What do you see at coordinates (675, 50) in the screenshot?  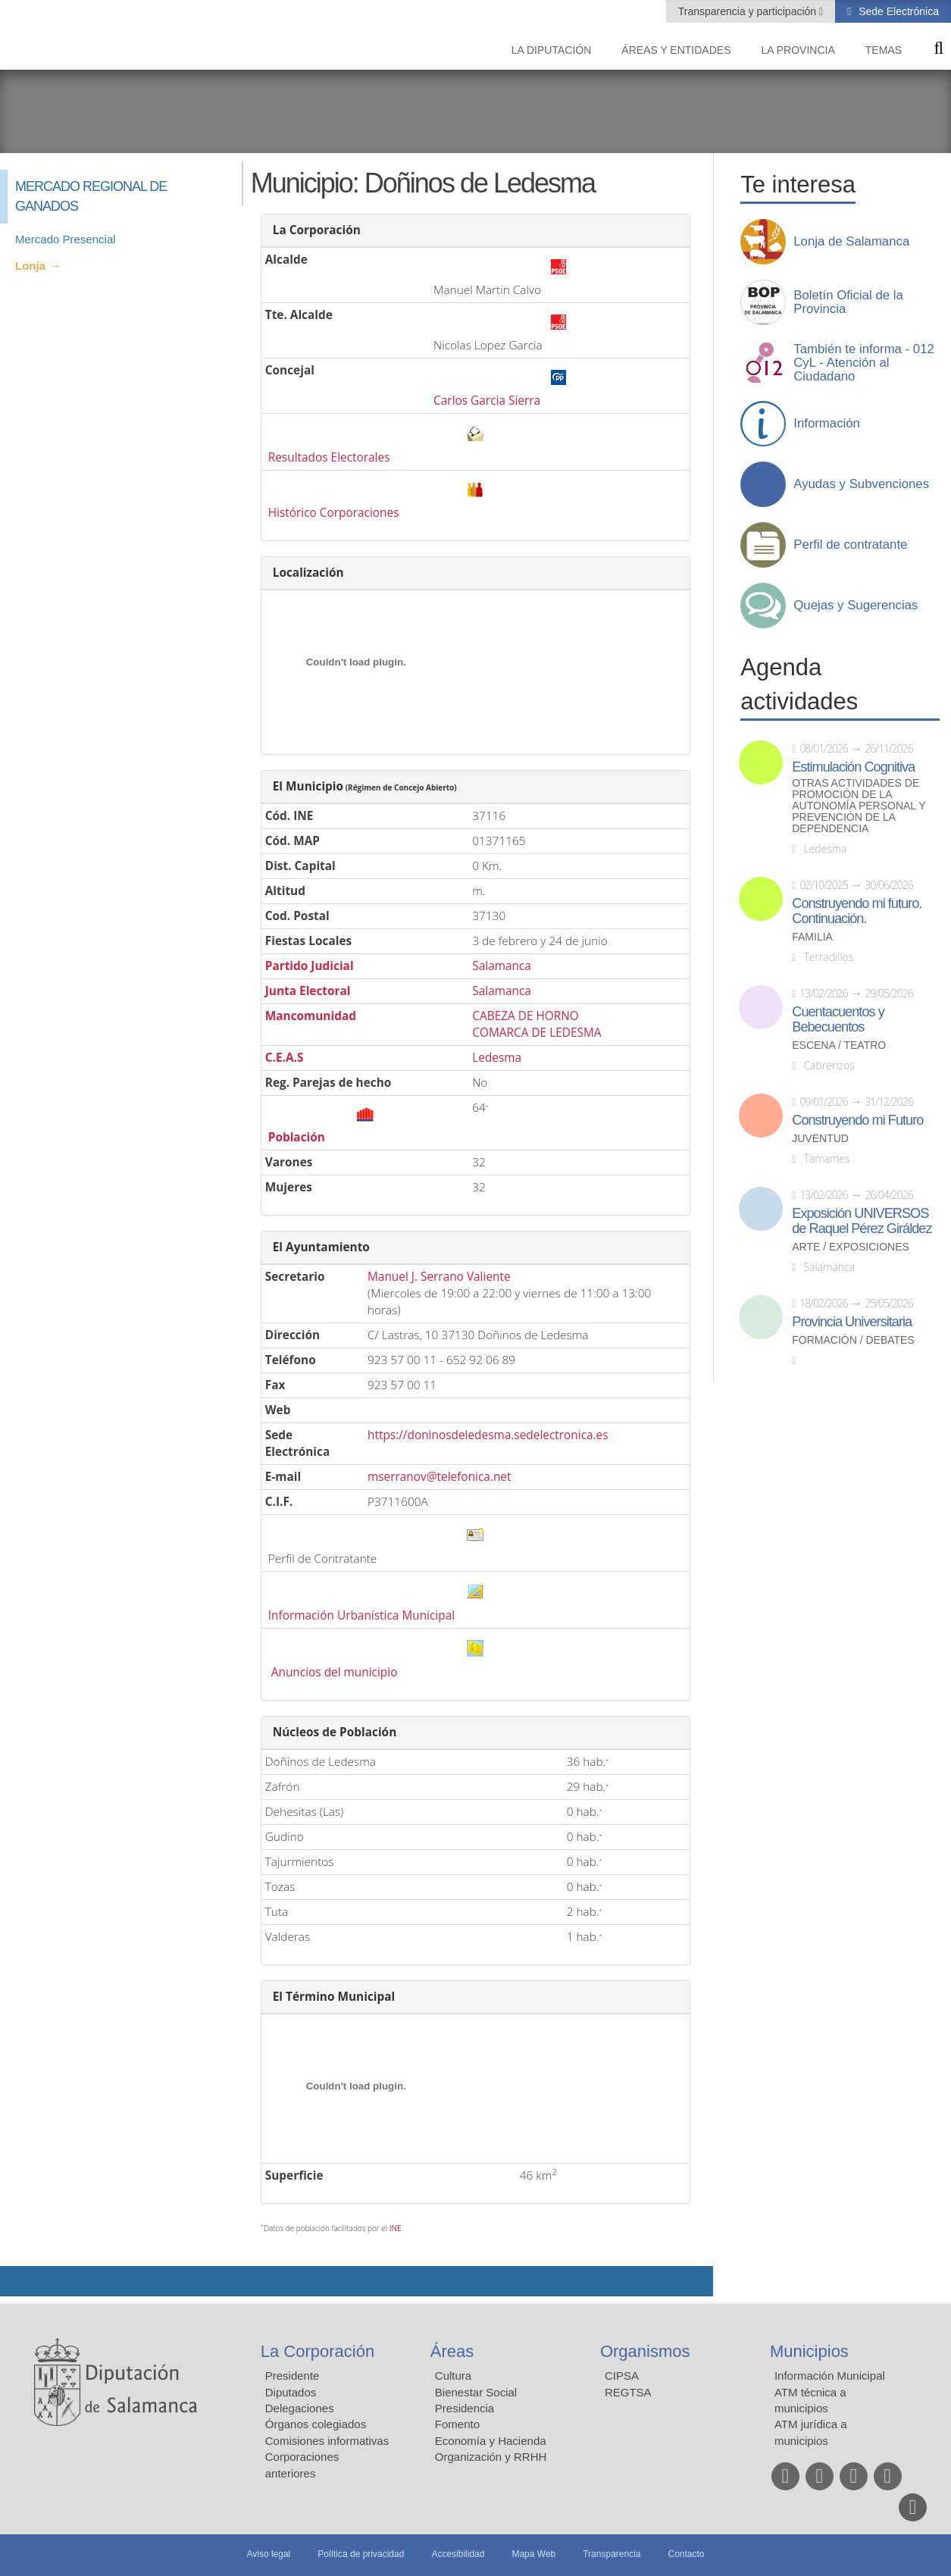 I see `Áreas y entidades` at bounding box center [675, 50].